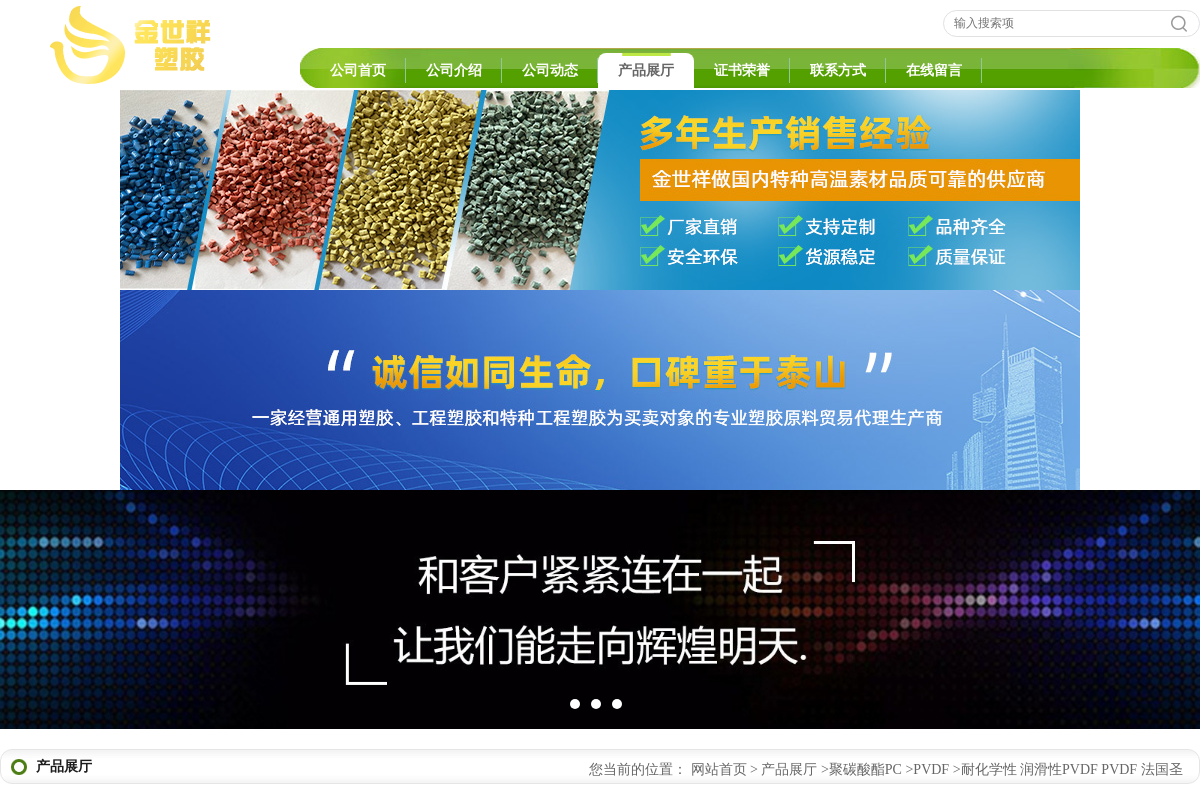 Image resolution: width=1200 pixels, height=794 pixels. Describe the element at coordinates (865, 769) in the screenshot. I see `聚碳酸酯PC` at that location.